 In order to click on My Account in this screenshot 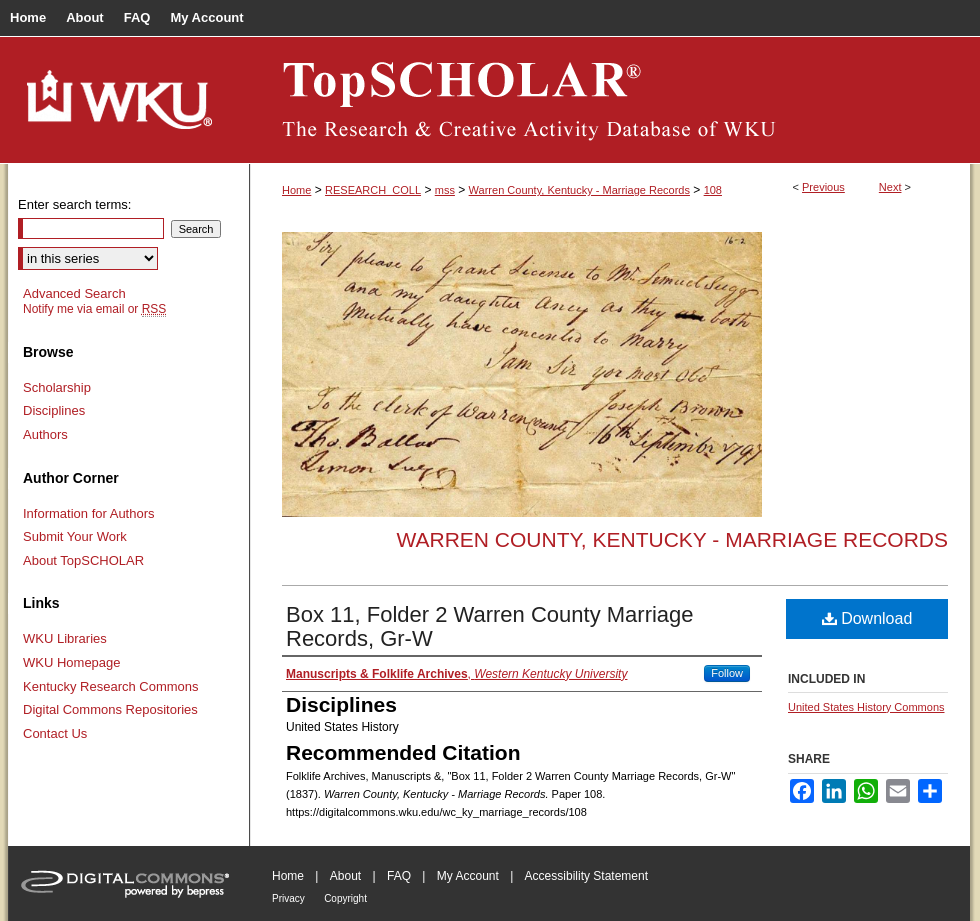, I will do `click(468, 876)`.